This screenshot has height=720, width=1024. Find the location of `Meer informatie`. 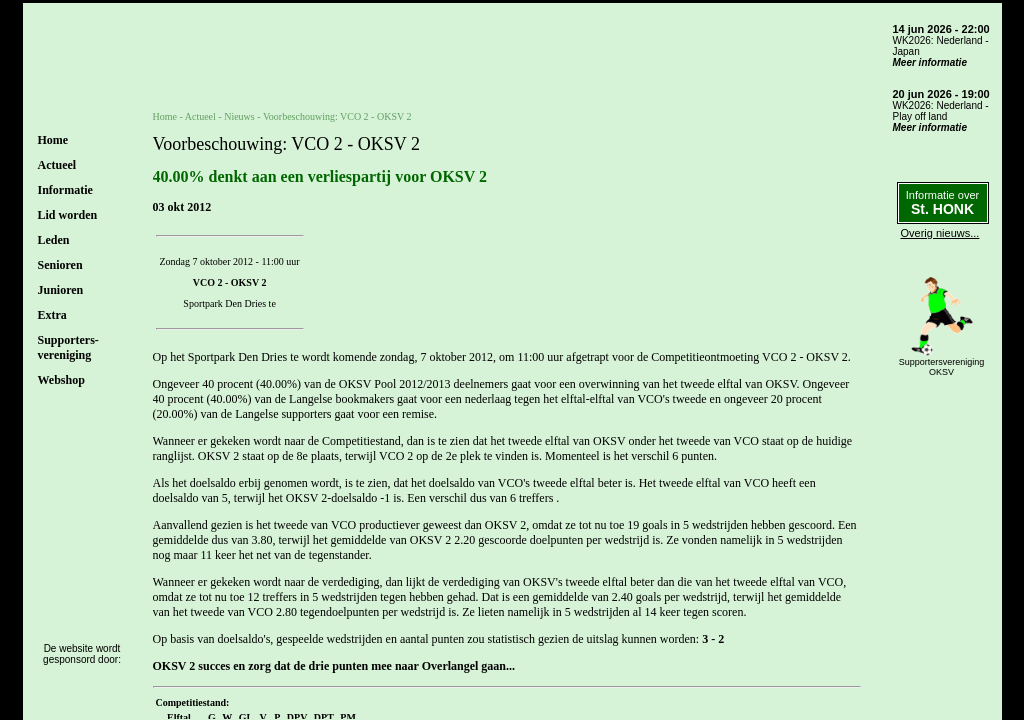

Meer informatie is located at coordinates (930, 62).